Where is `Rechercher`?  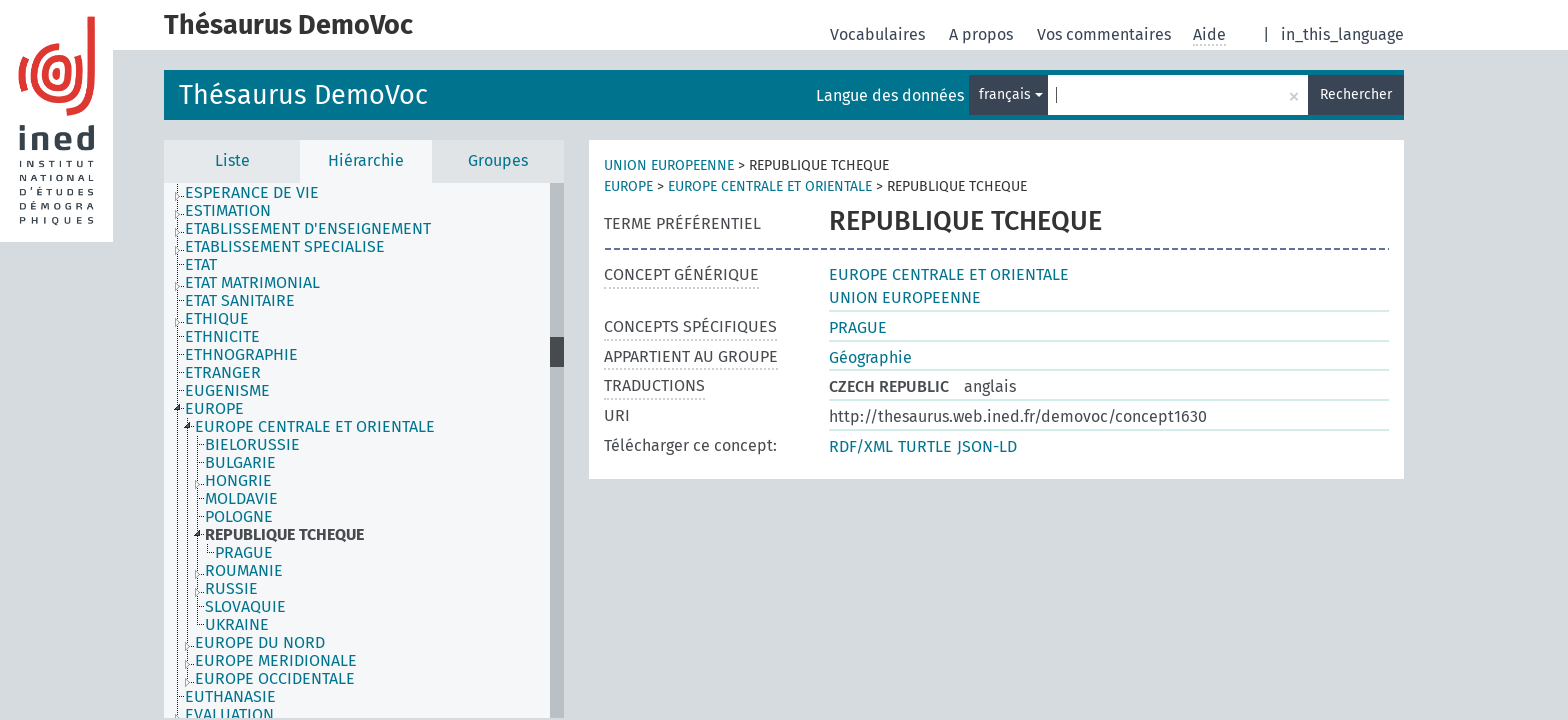
Rechercher is located at coordinates (1356, 94).